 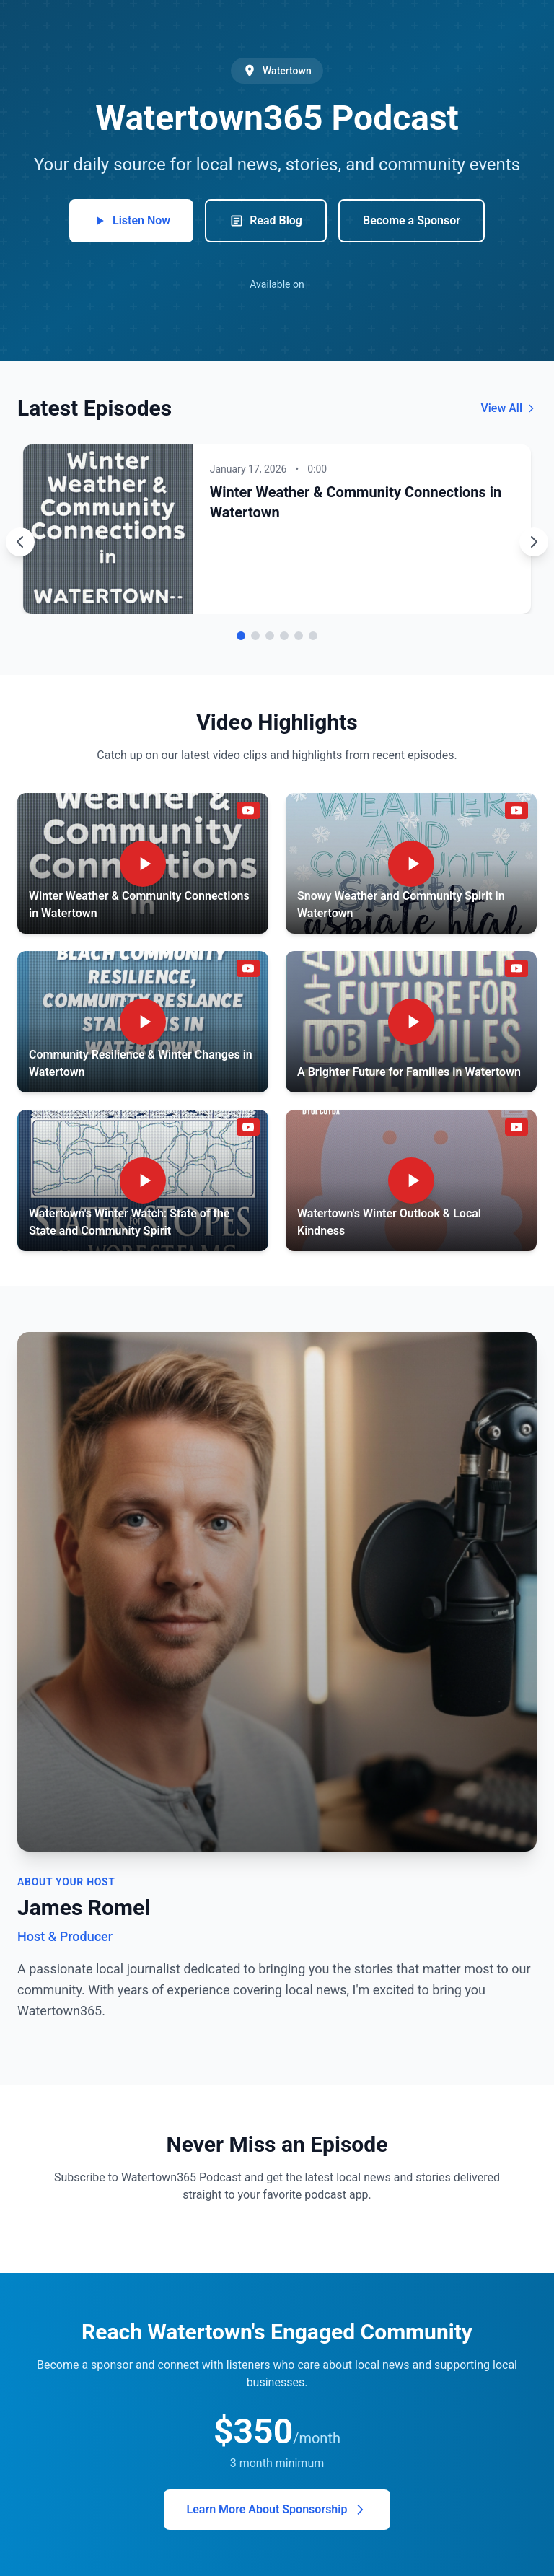 What do you see at coordinates (508, 408) in the screenshot?
I see `View All` at bounding box center [508, 408].